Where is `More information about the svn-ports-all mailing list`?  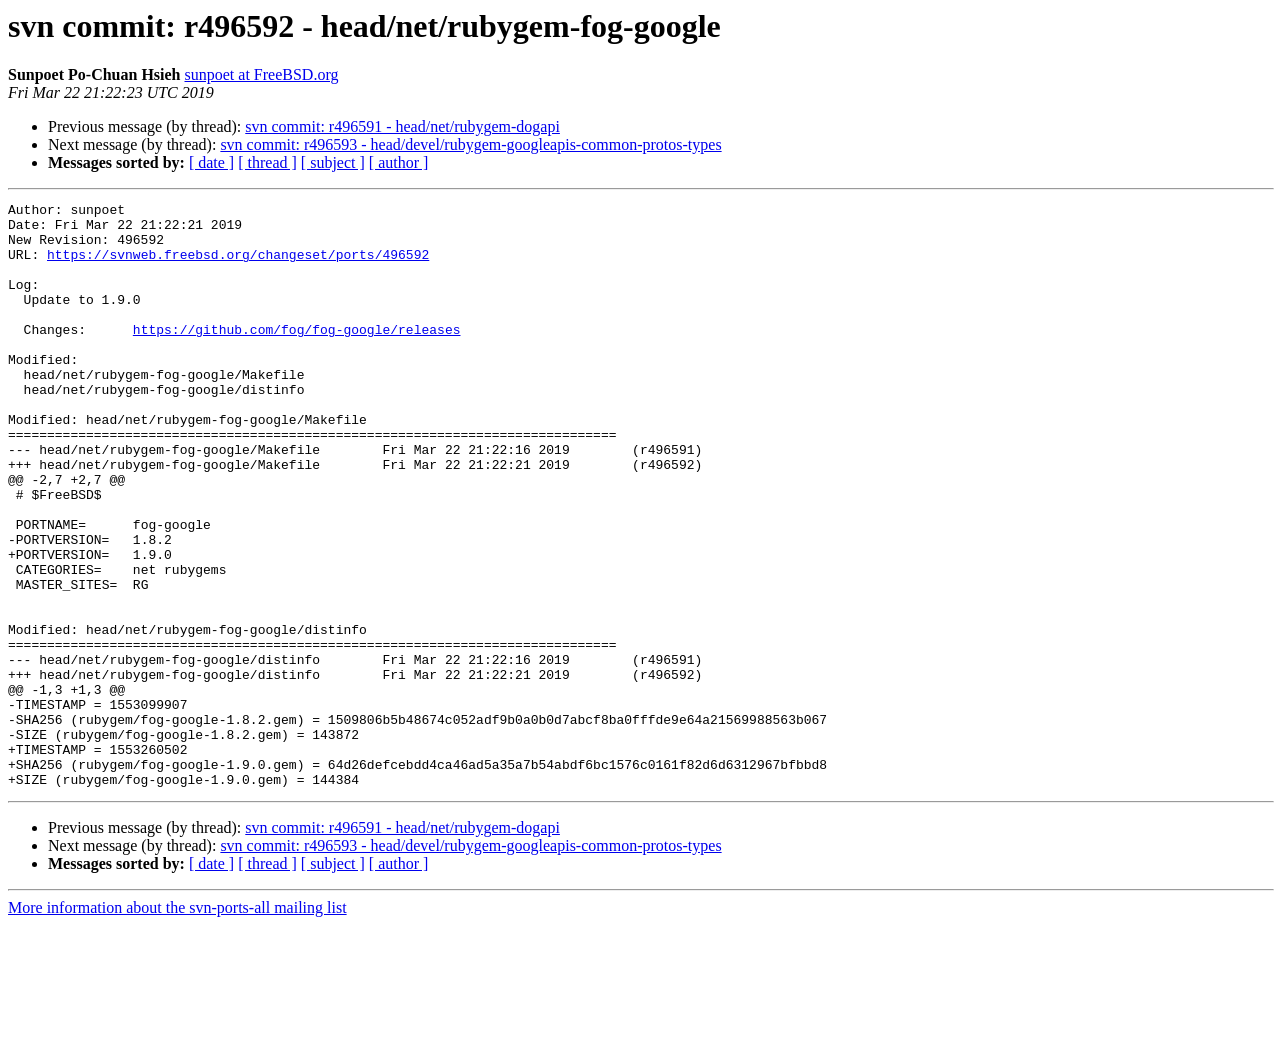
More information about the svn-ports-all mailing list is located at coordinates (177, 1024).